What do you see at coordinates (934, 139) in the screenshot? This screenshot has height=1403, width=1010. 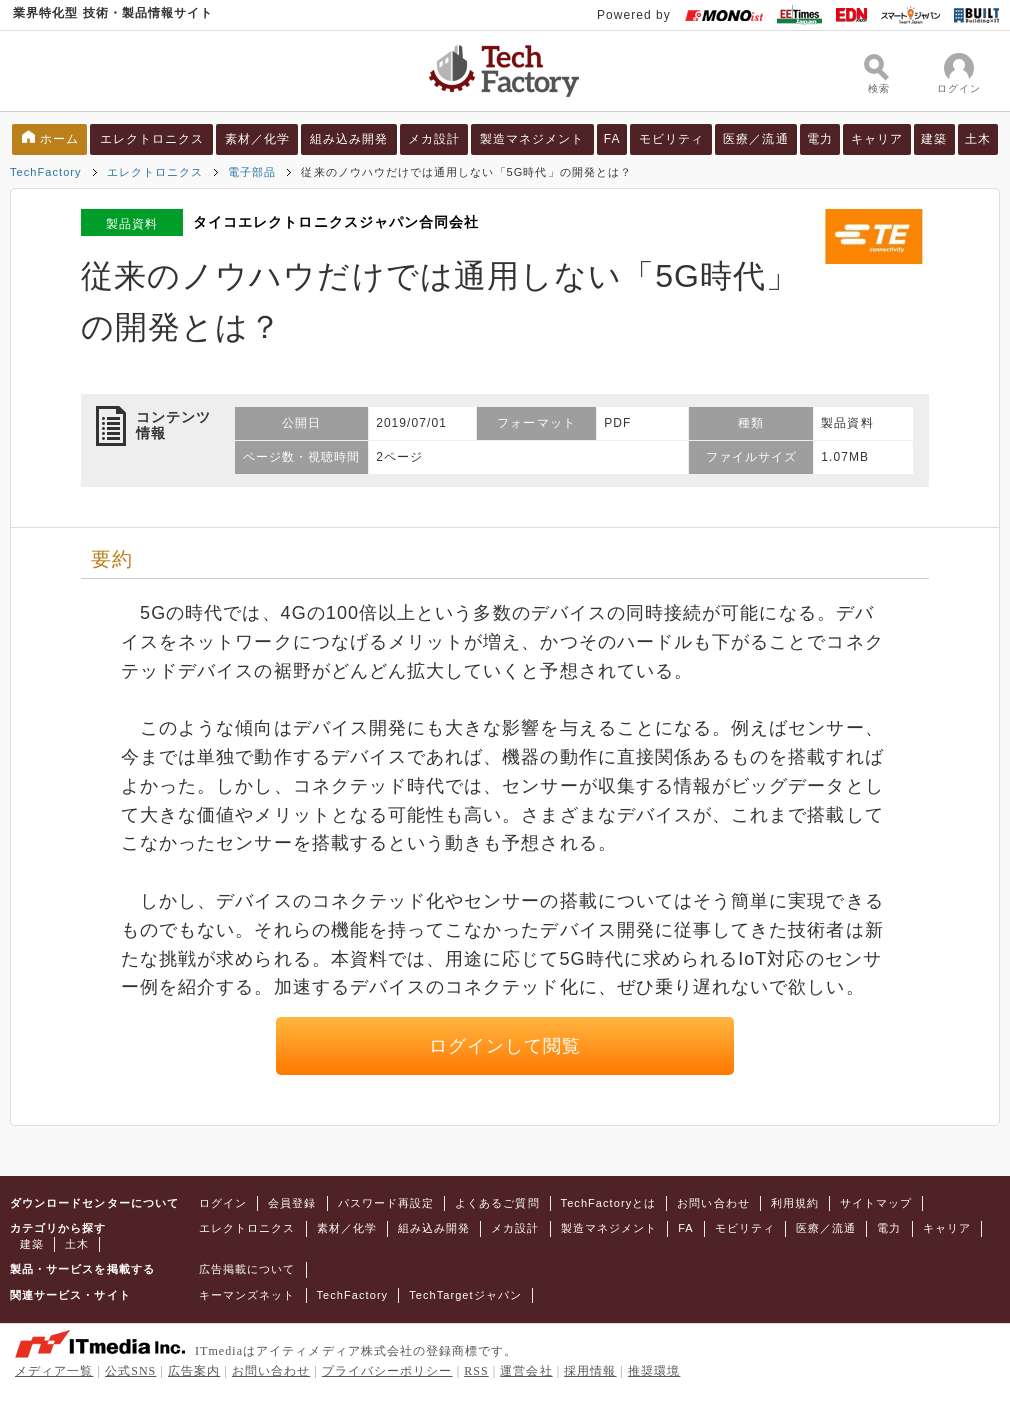 I see `建築` at bounding box center [934, 139].